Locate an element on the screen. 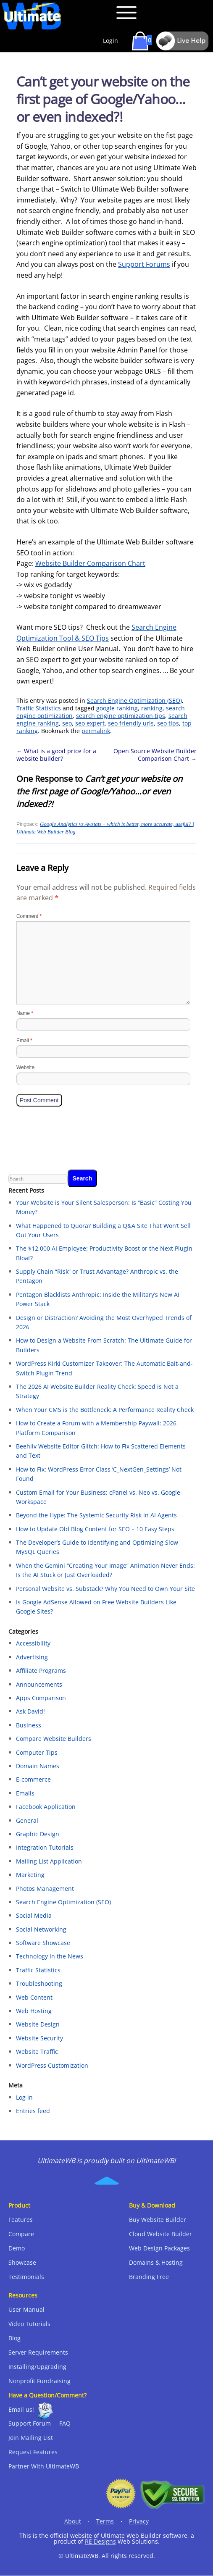  permalink is located at coordinates (96, 731).